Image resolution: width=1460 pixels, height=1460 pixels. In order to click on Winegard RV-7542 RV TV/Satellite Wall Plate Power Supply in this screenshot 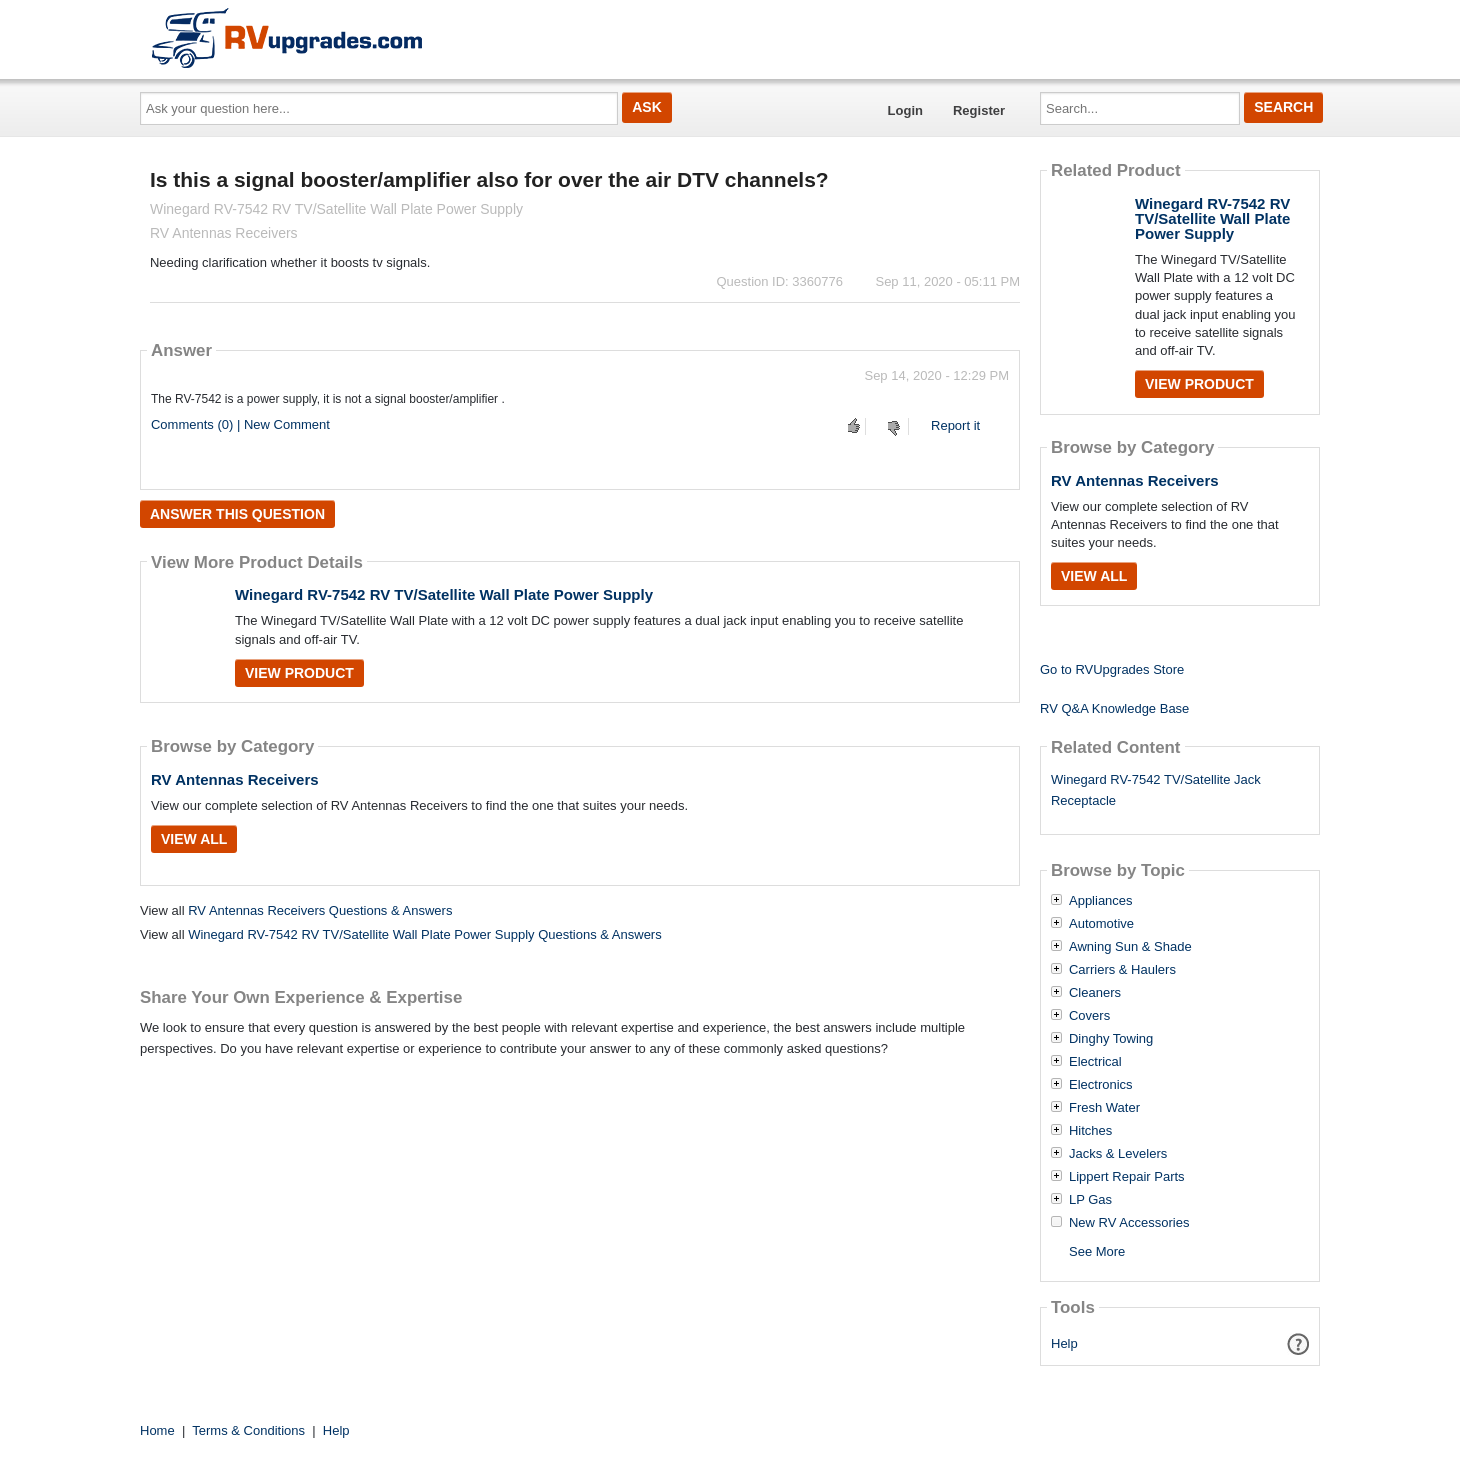, I will do `click(444, 594)`.